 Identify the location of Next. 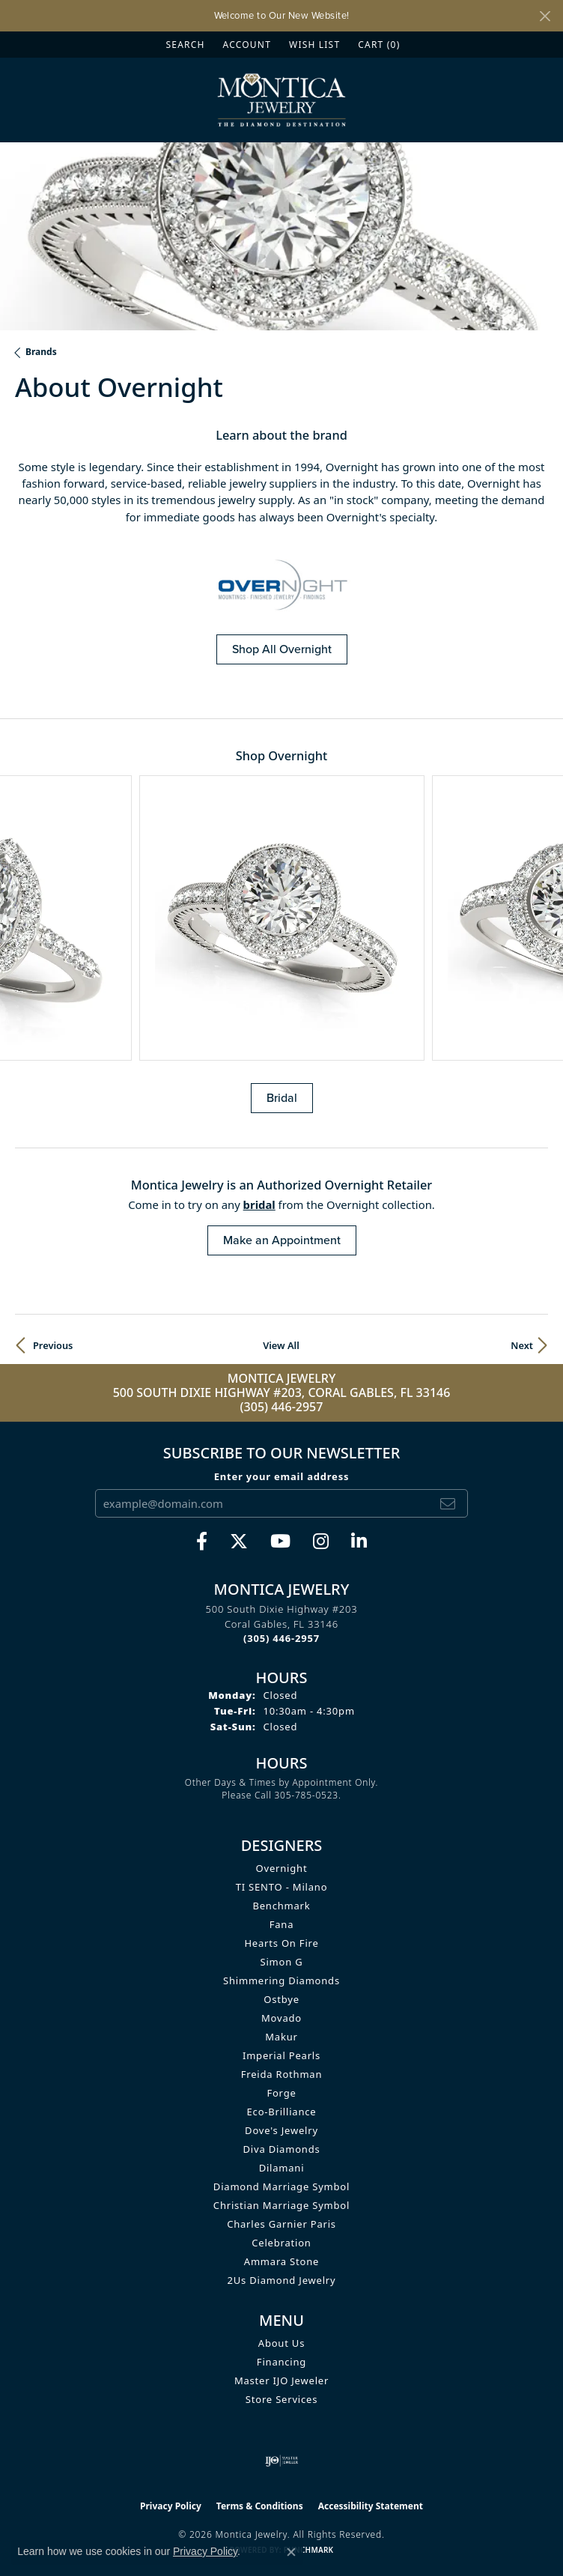
(522, 1345).